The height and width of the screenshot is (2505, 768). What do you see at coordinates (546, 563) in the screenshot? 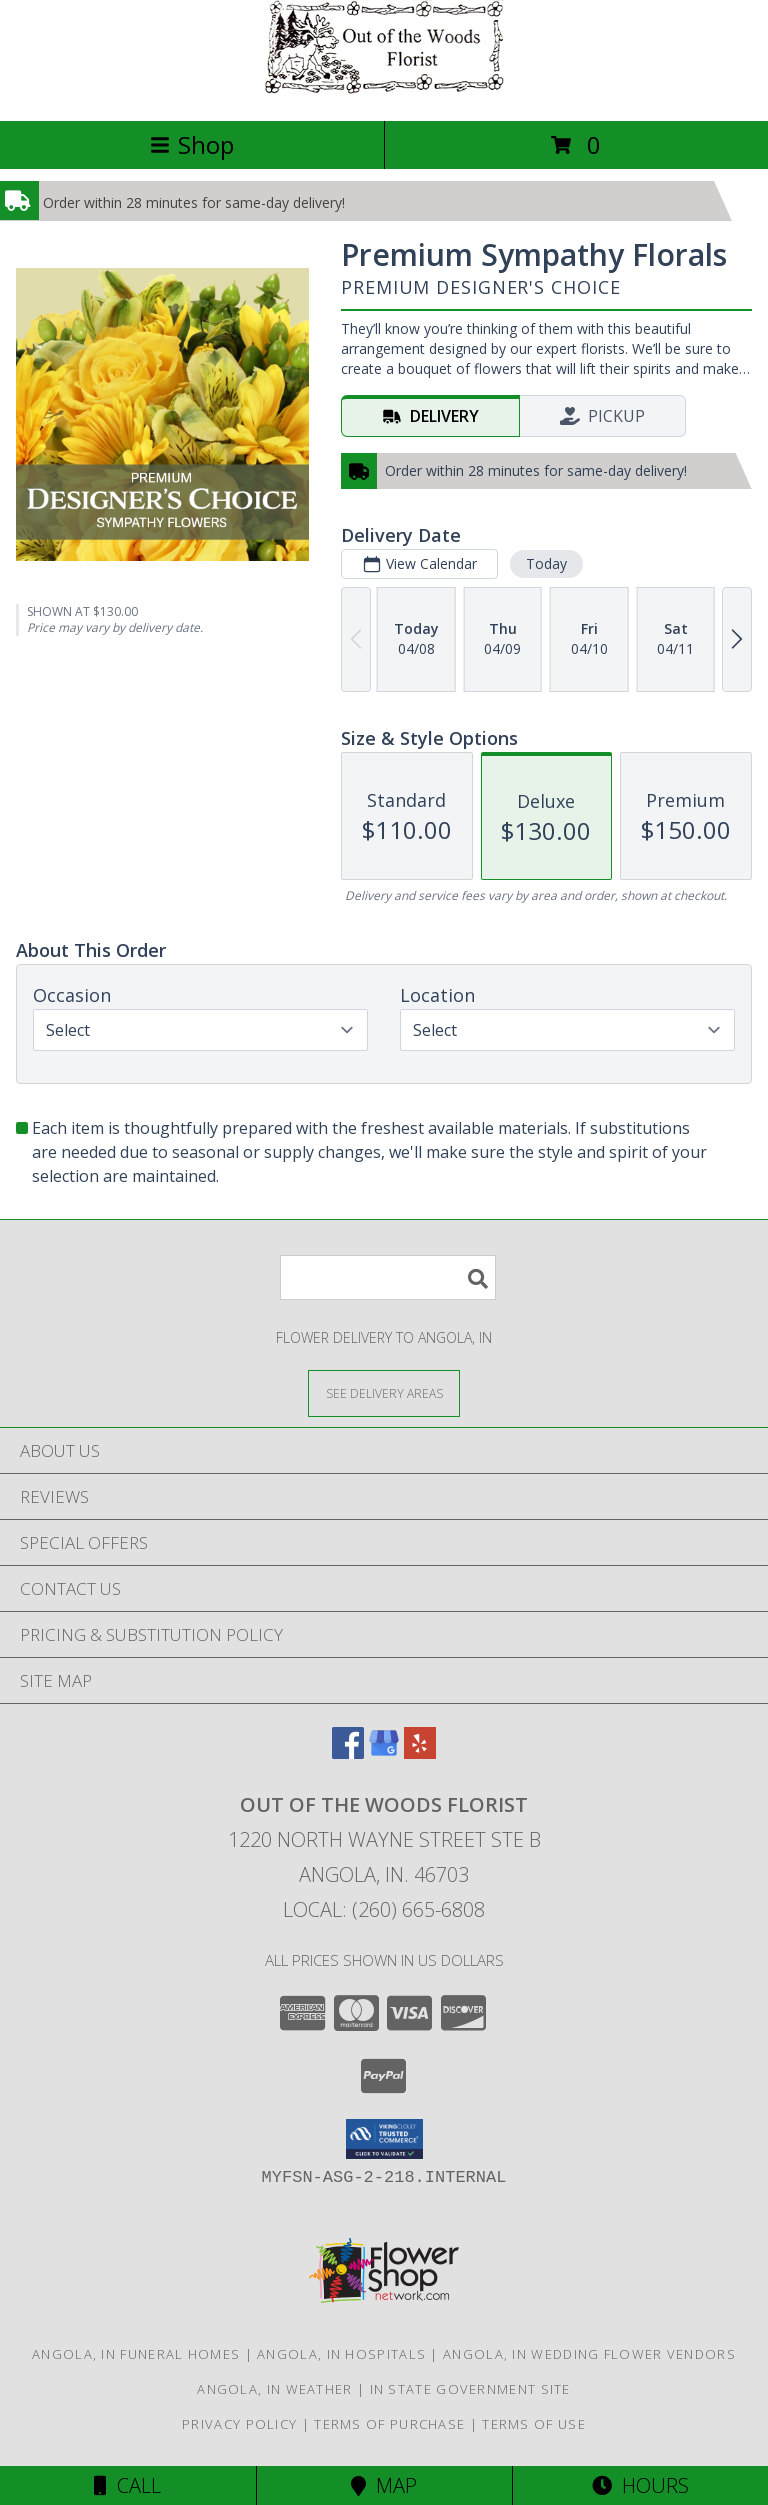
I see `Today` at bounding box center [546, 563].